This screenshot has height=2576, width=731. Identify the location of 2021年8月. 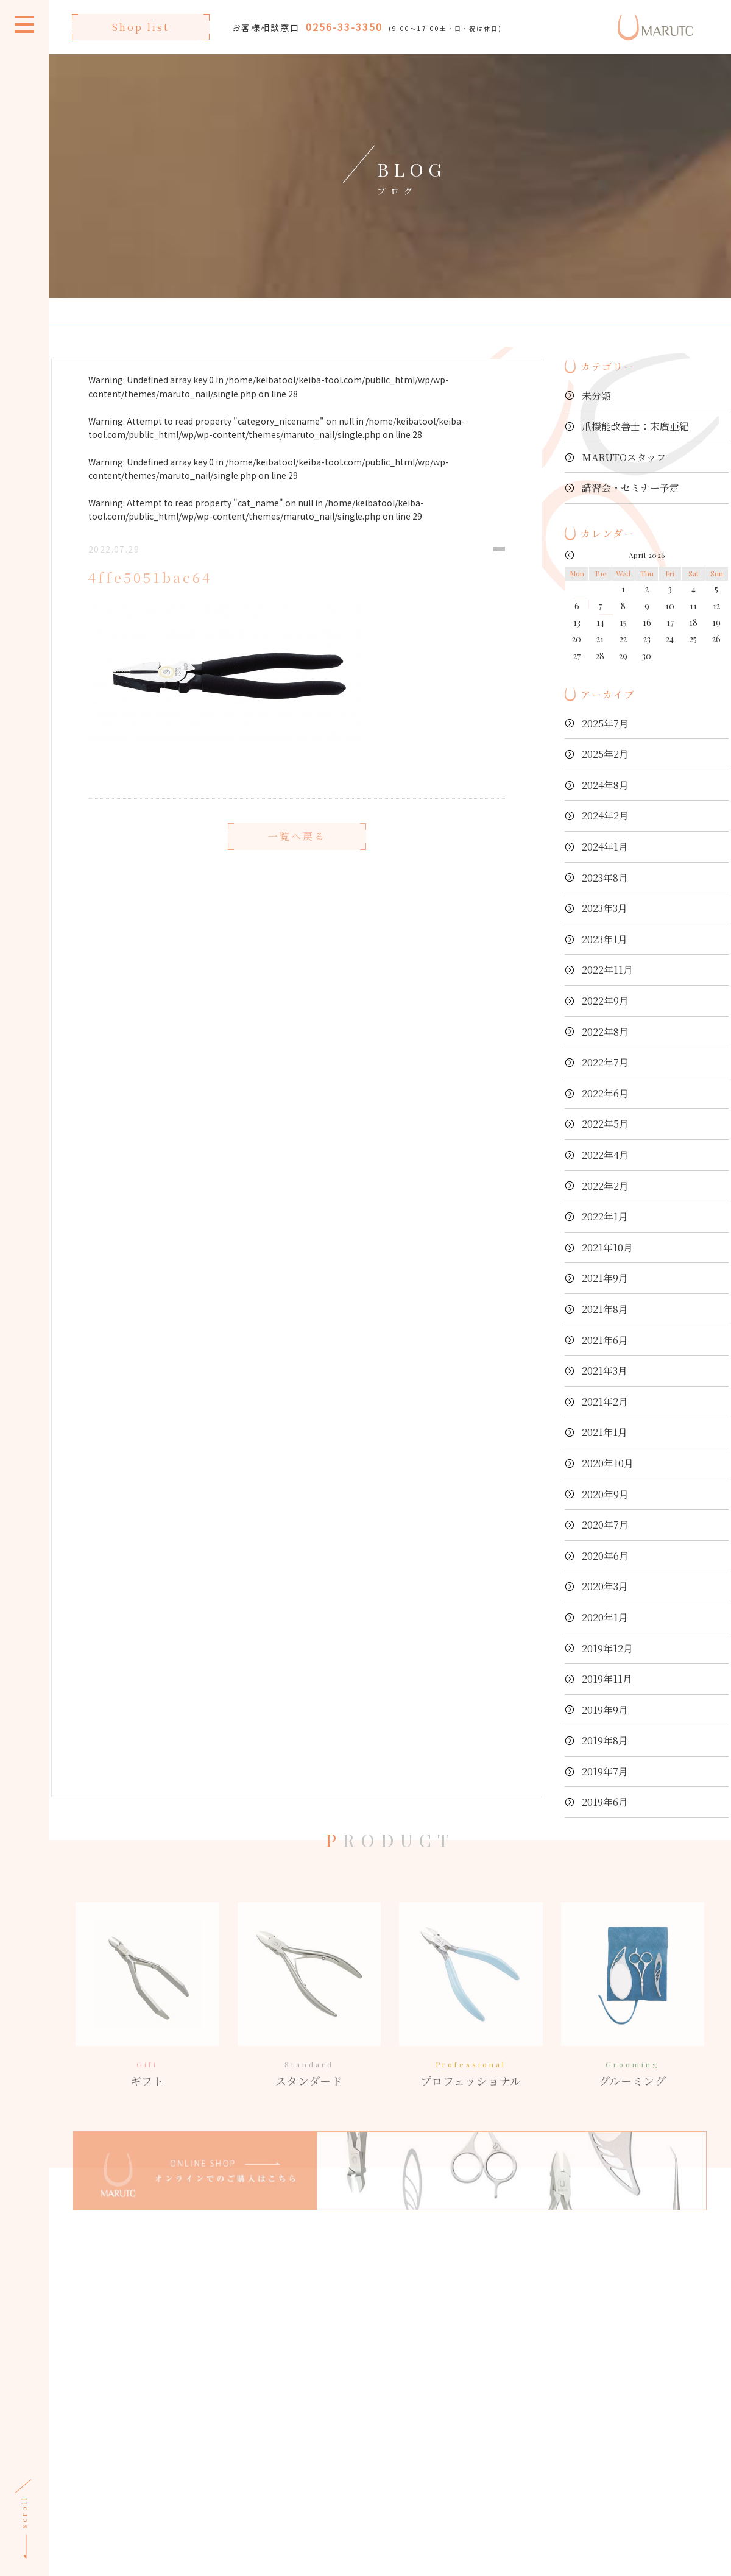
(605, 1309).